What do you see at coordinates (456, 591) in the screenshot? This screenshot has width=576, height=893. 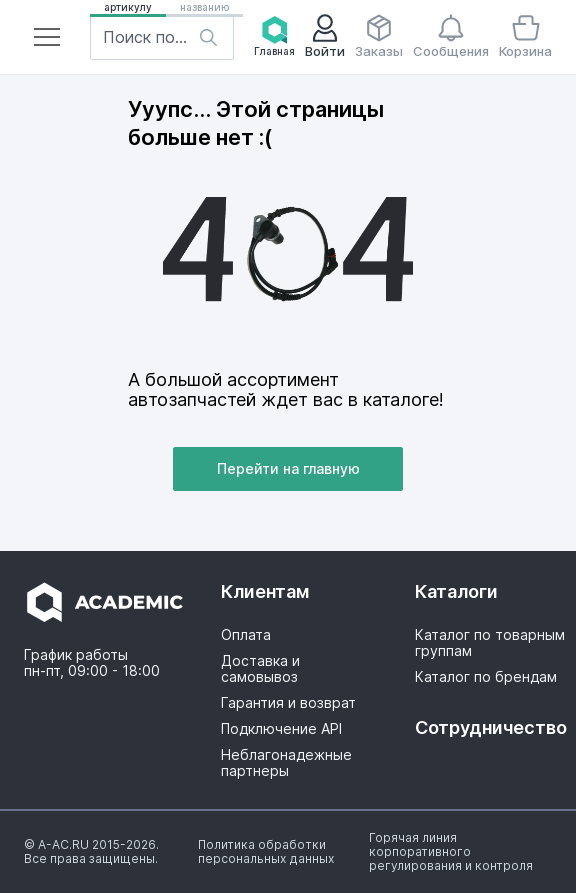 I see `Каталоги [button]` at bounding box center [456, 591].